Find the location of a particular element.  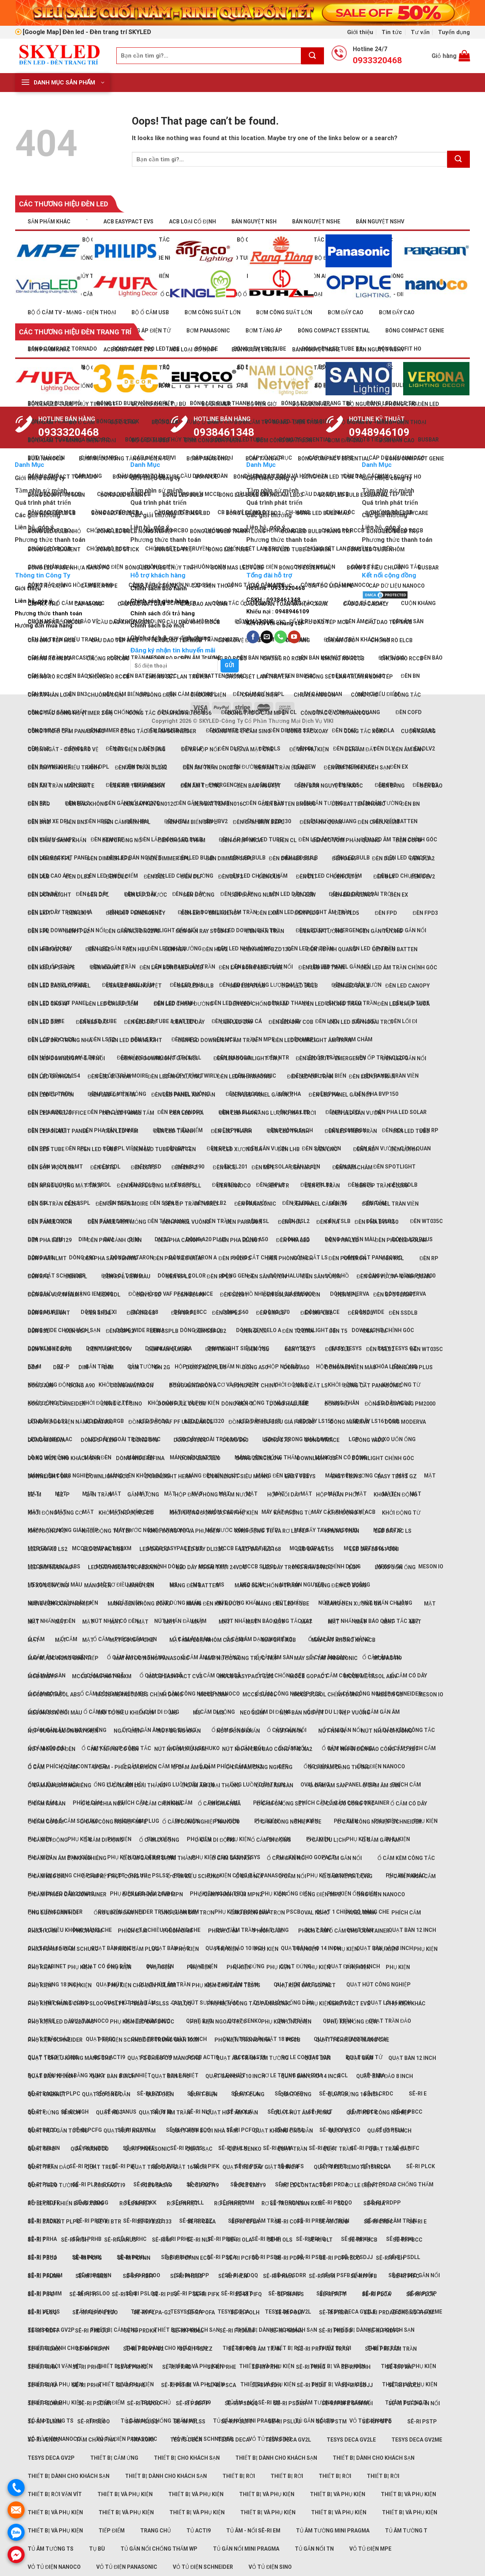

Chưa phân loại is located at coordinates (50, 695).